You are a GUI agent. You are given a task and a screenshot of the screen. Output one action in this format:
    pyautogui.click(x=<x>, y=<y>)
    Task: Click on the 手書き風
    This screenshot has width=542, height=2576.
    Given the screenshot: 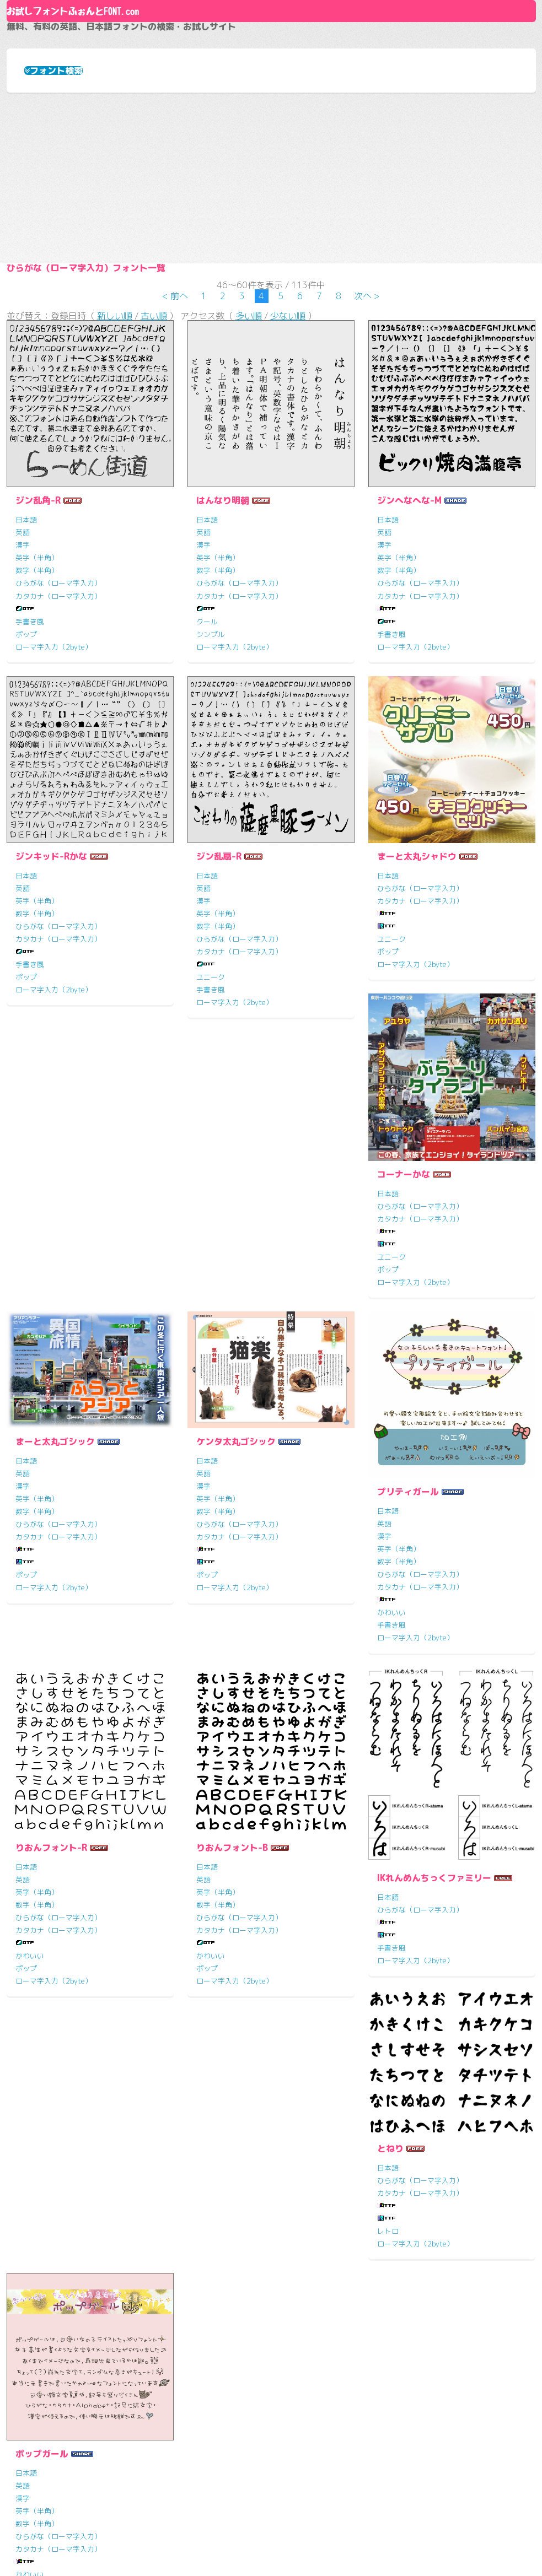 What is the action you would take?
    pyautogui.click(x=29, y=802)
    